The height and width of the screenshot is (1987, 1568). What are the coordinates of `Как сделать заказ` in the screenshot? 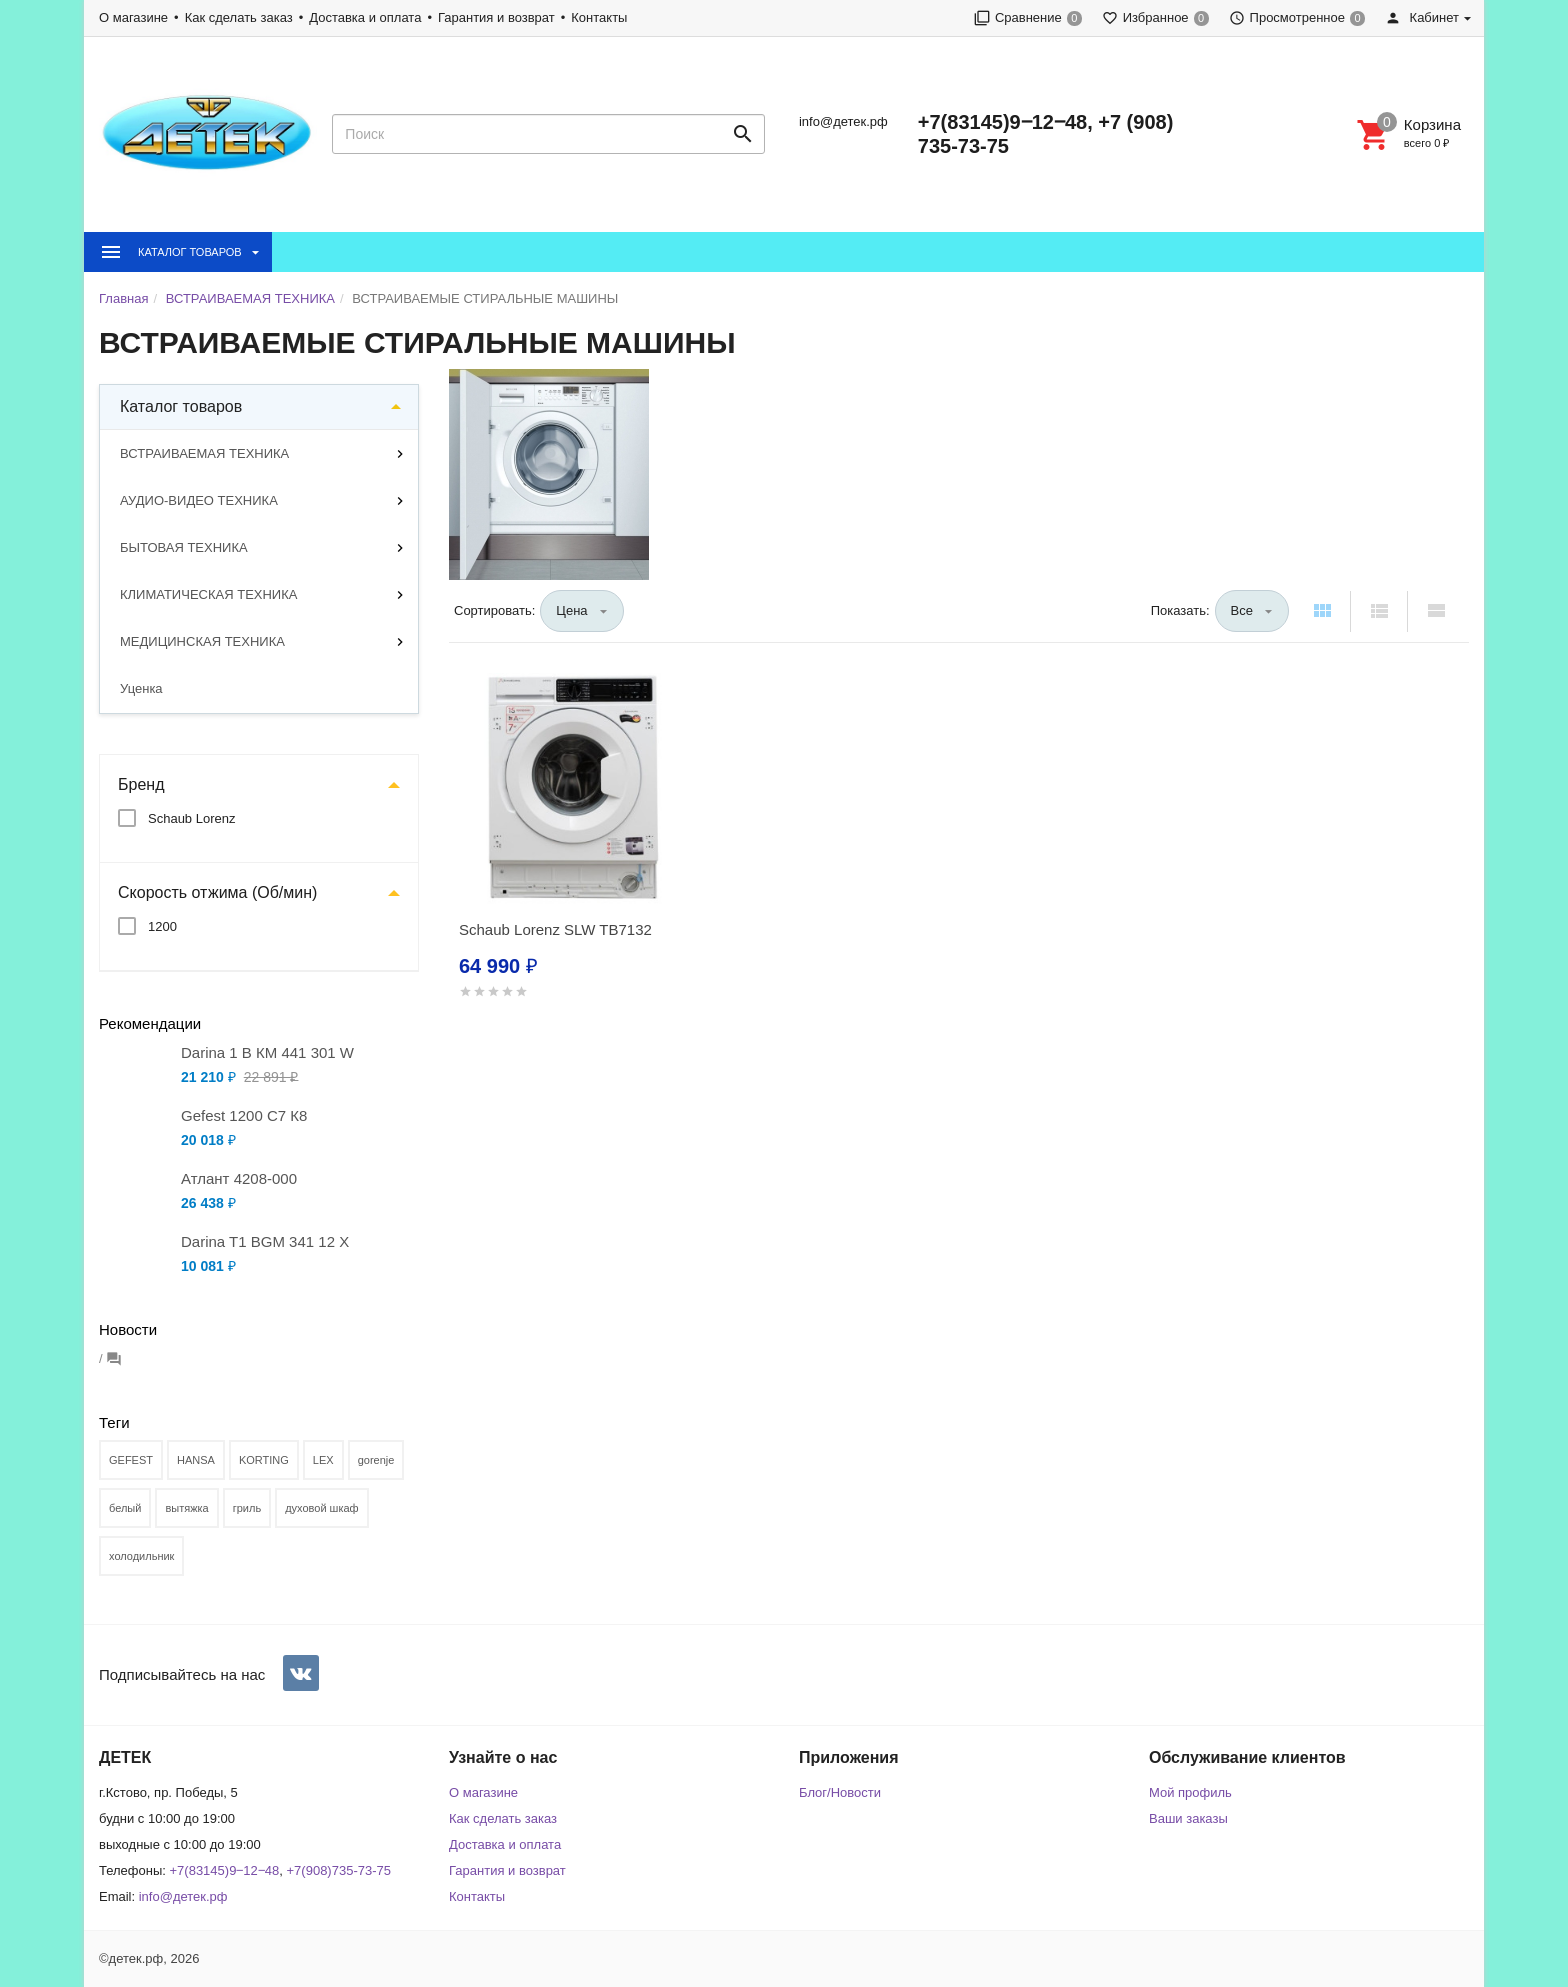 It's located at (239, 17).